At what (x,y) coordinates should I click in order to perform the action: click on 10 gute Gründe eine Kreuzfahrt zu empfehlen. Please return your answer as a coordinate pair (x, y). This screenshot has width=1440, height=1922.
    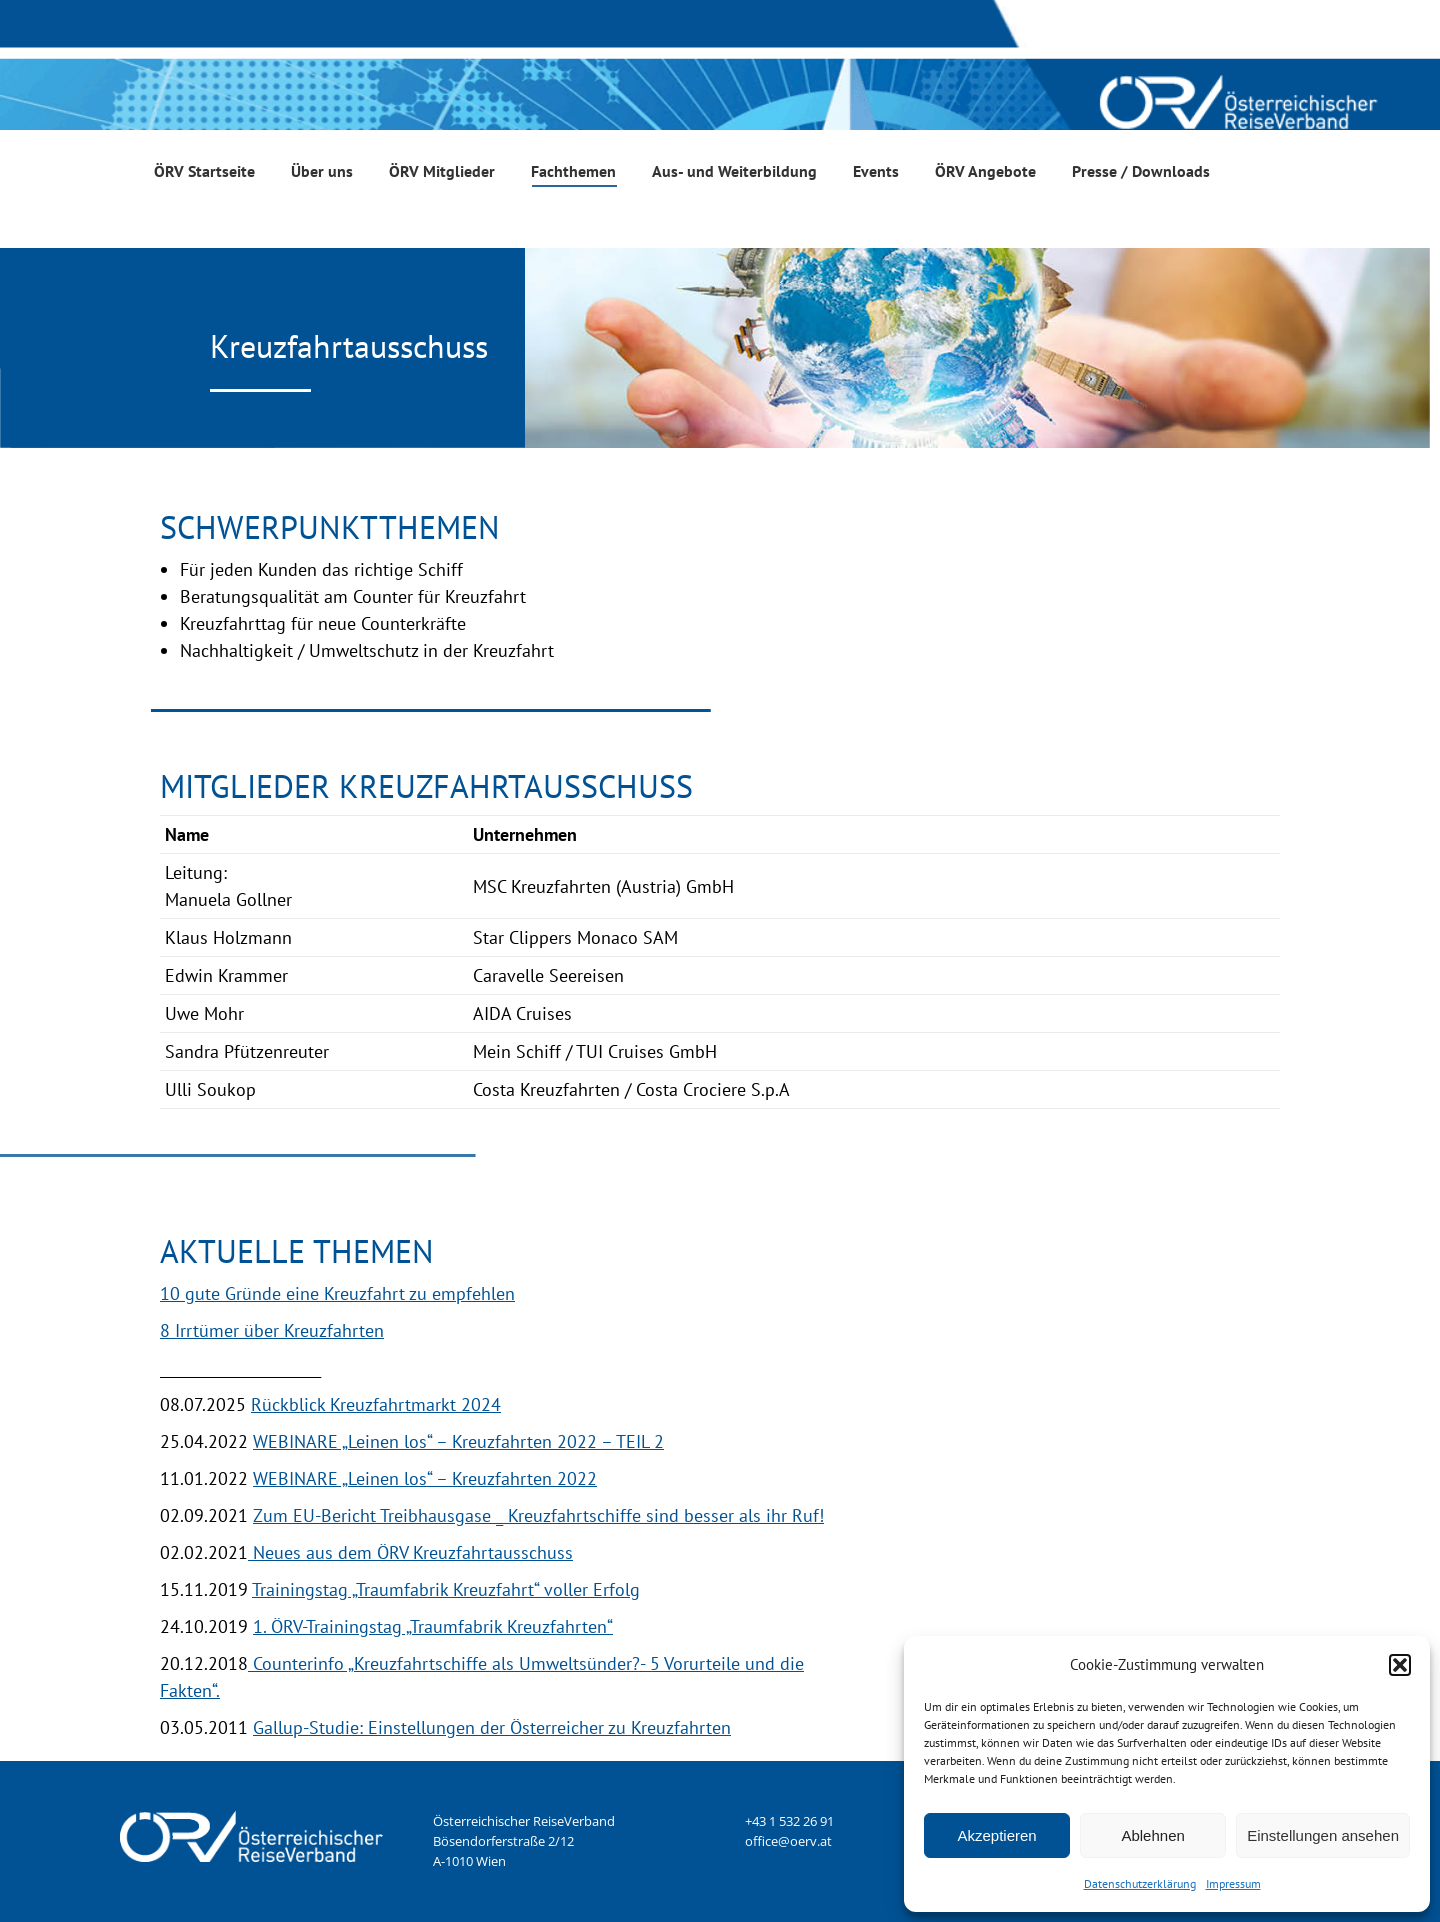
    Looking at the image, I should click on (337, 1293).